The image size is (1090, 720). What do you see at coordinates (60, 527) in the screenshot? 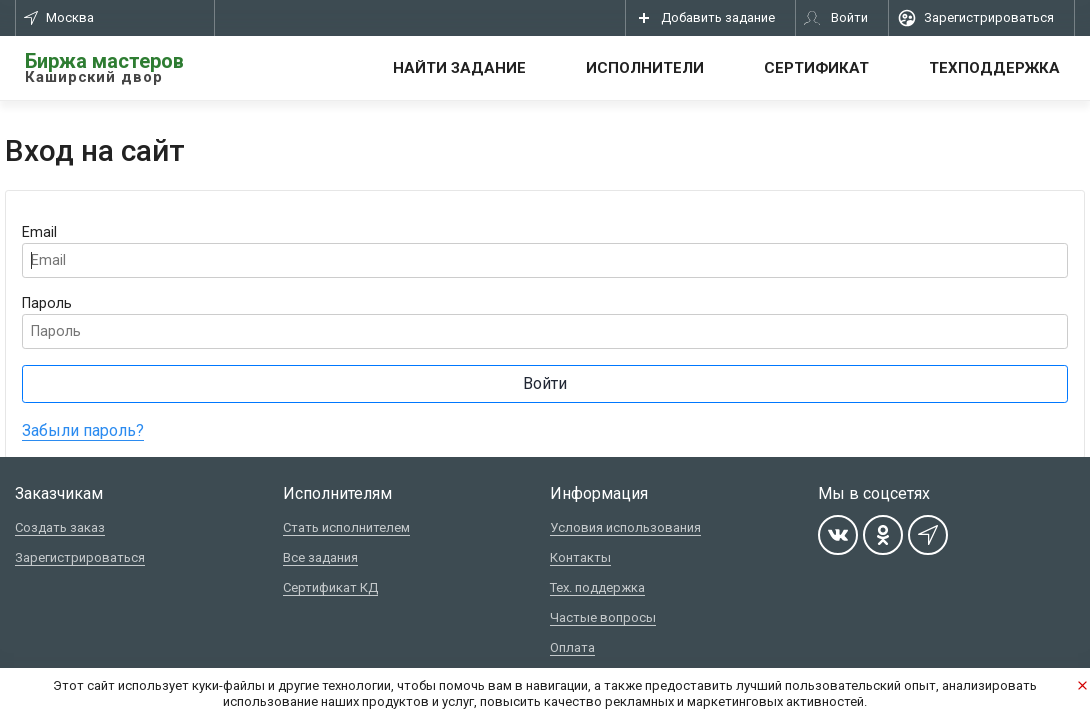
I see `Создать заказ` at bounding box center [60, 527].